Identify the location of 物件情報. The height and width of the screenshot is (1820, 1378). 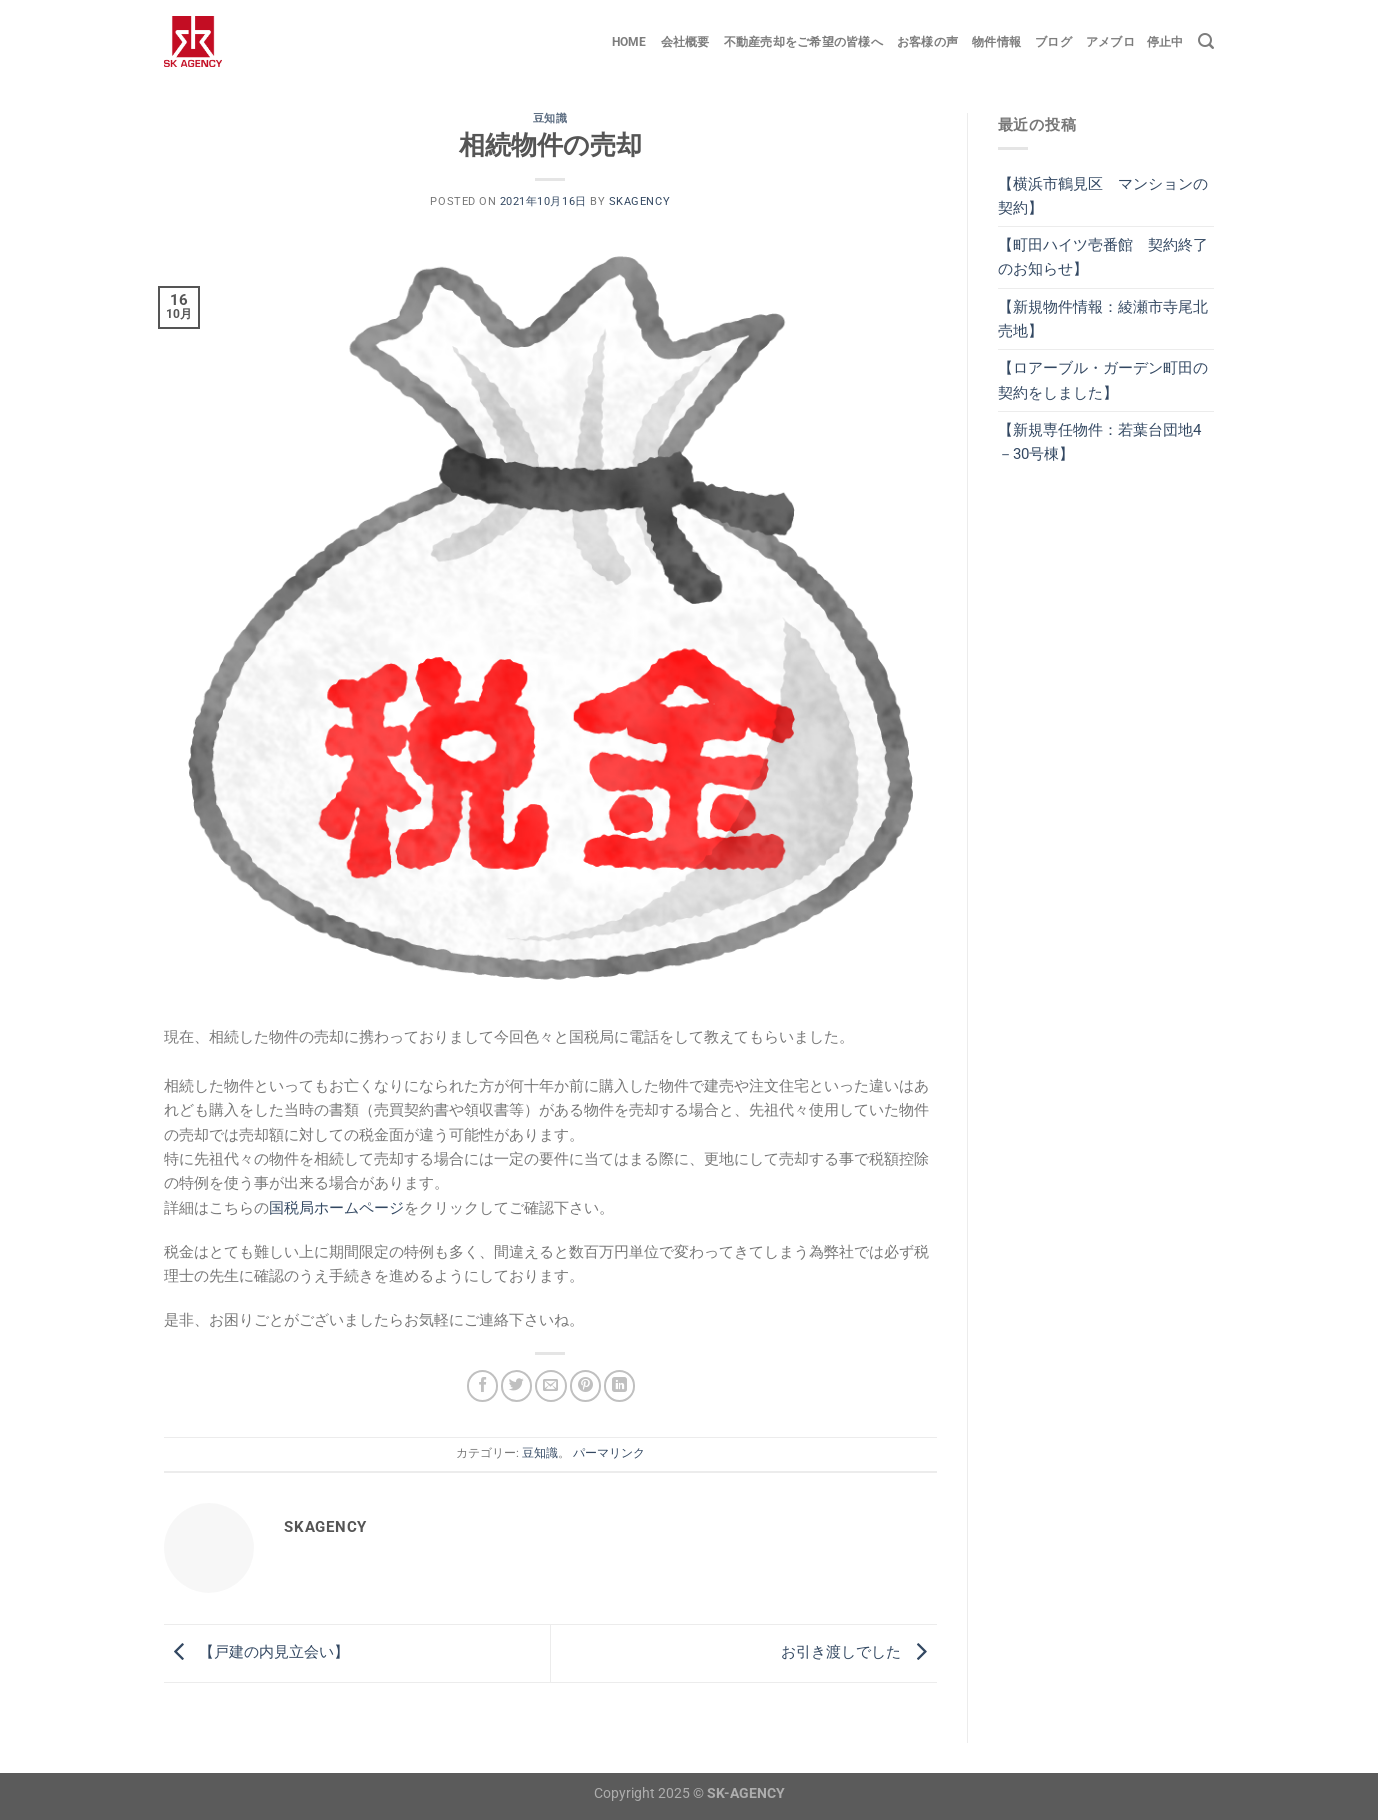
(996, 42).